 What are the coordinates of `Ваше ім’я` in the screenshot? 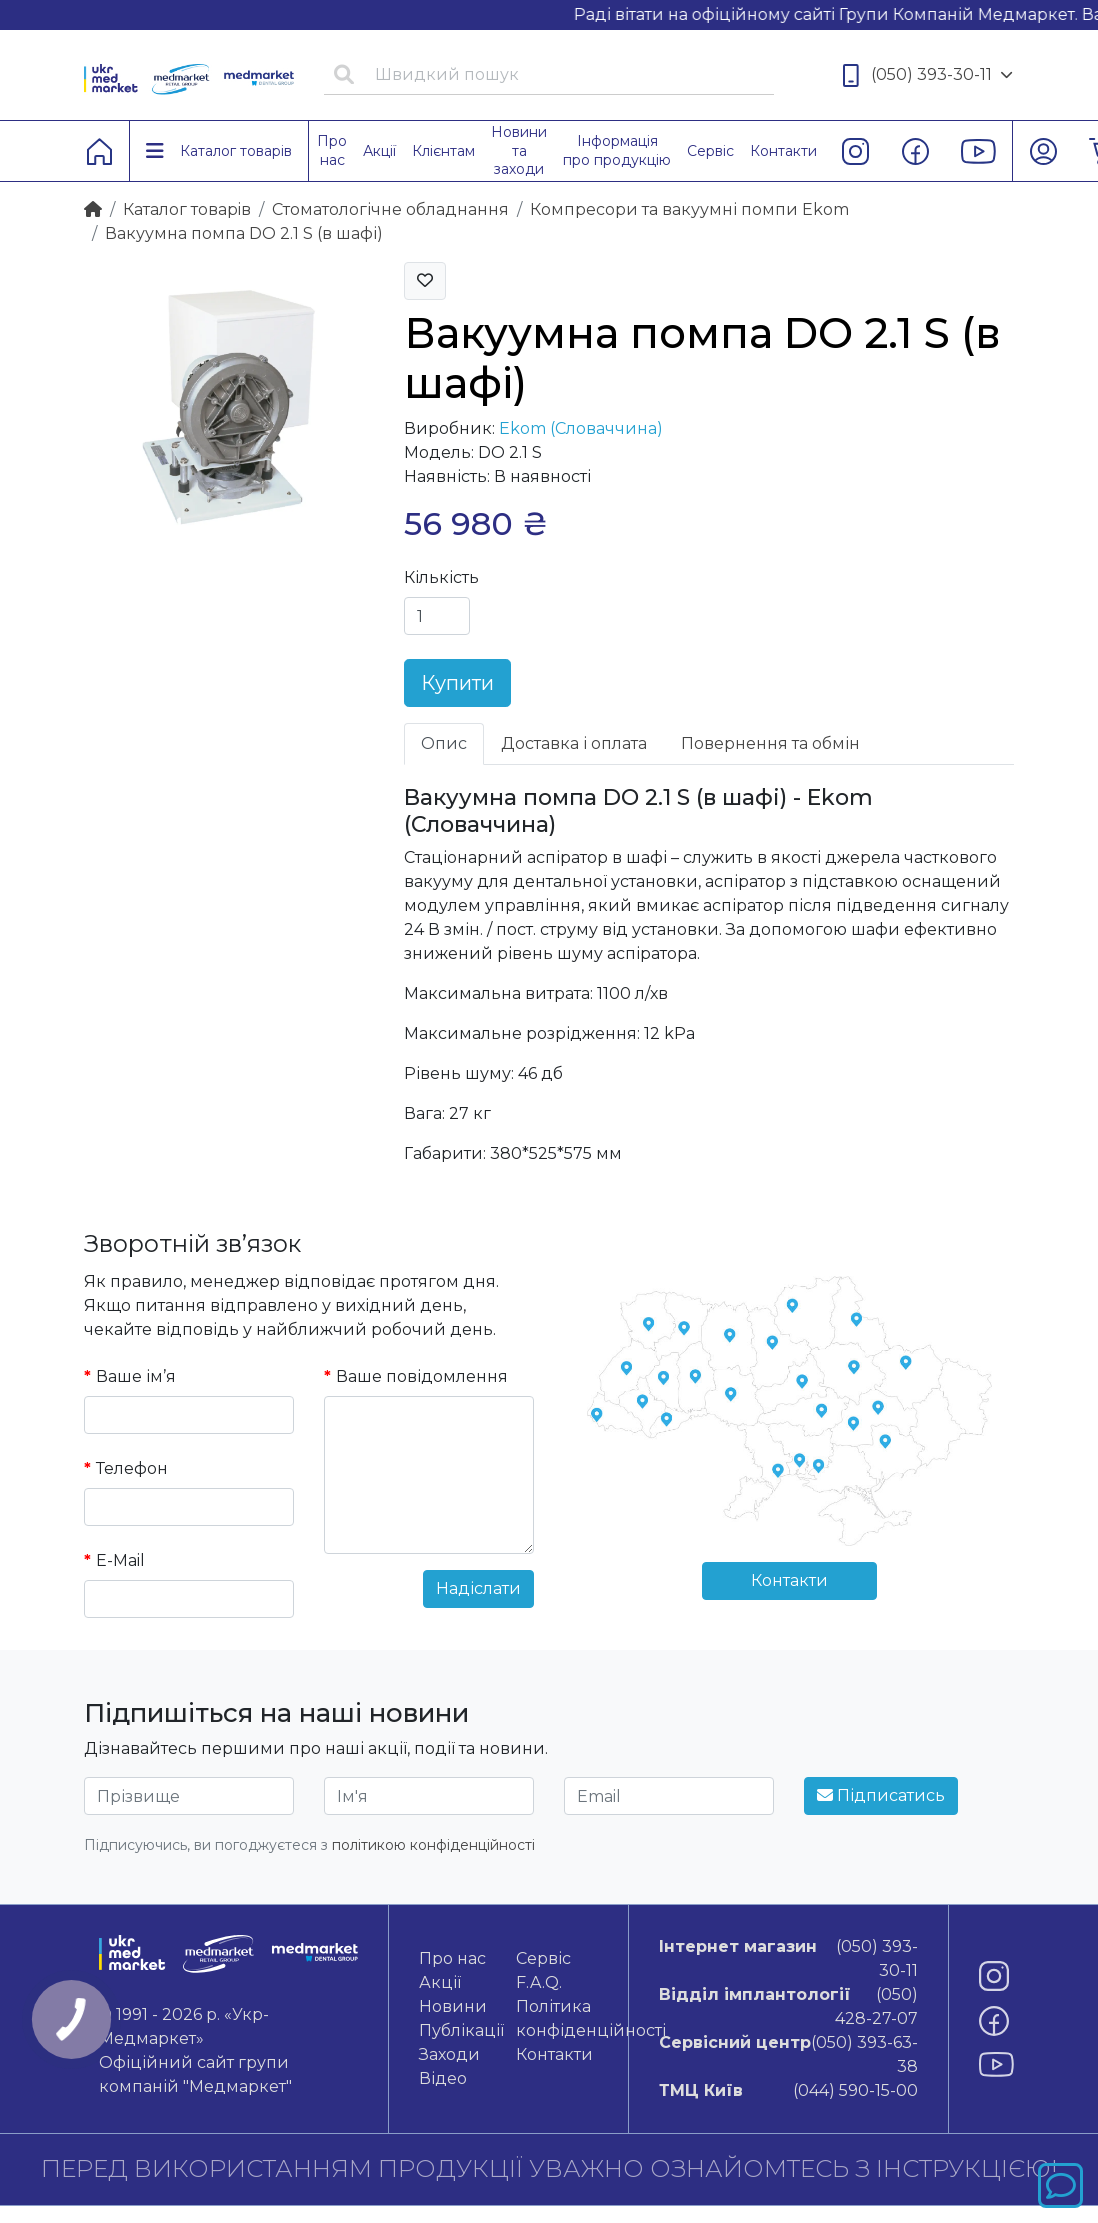 It's located at (136, 1376).